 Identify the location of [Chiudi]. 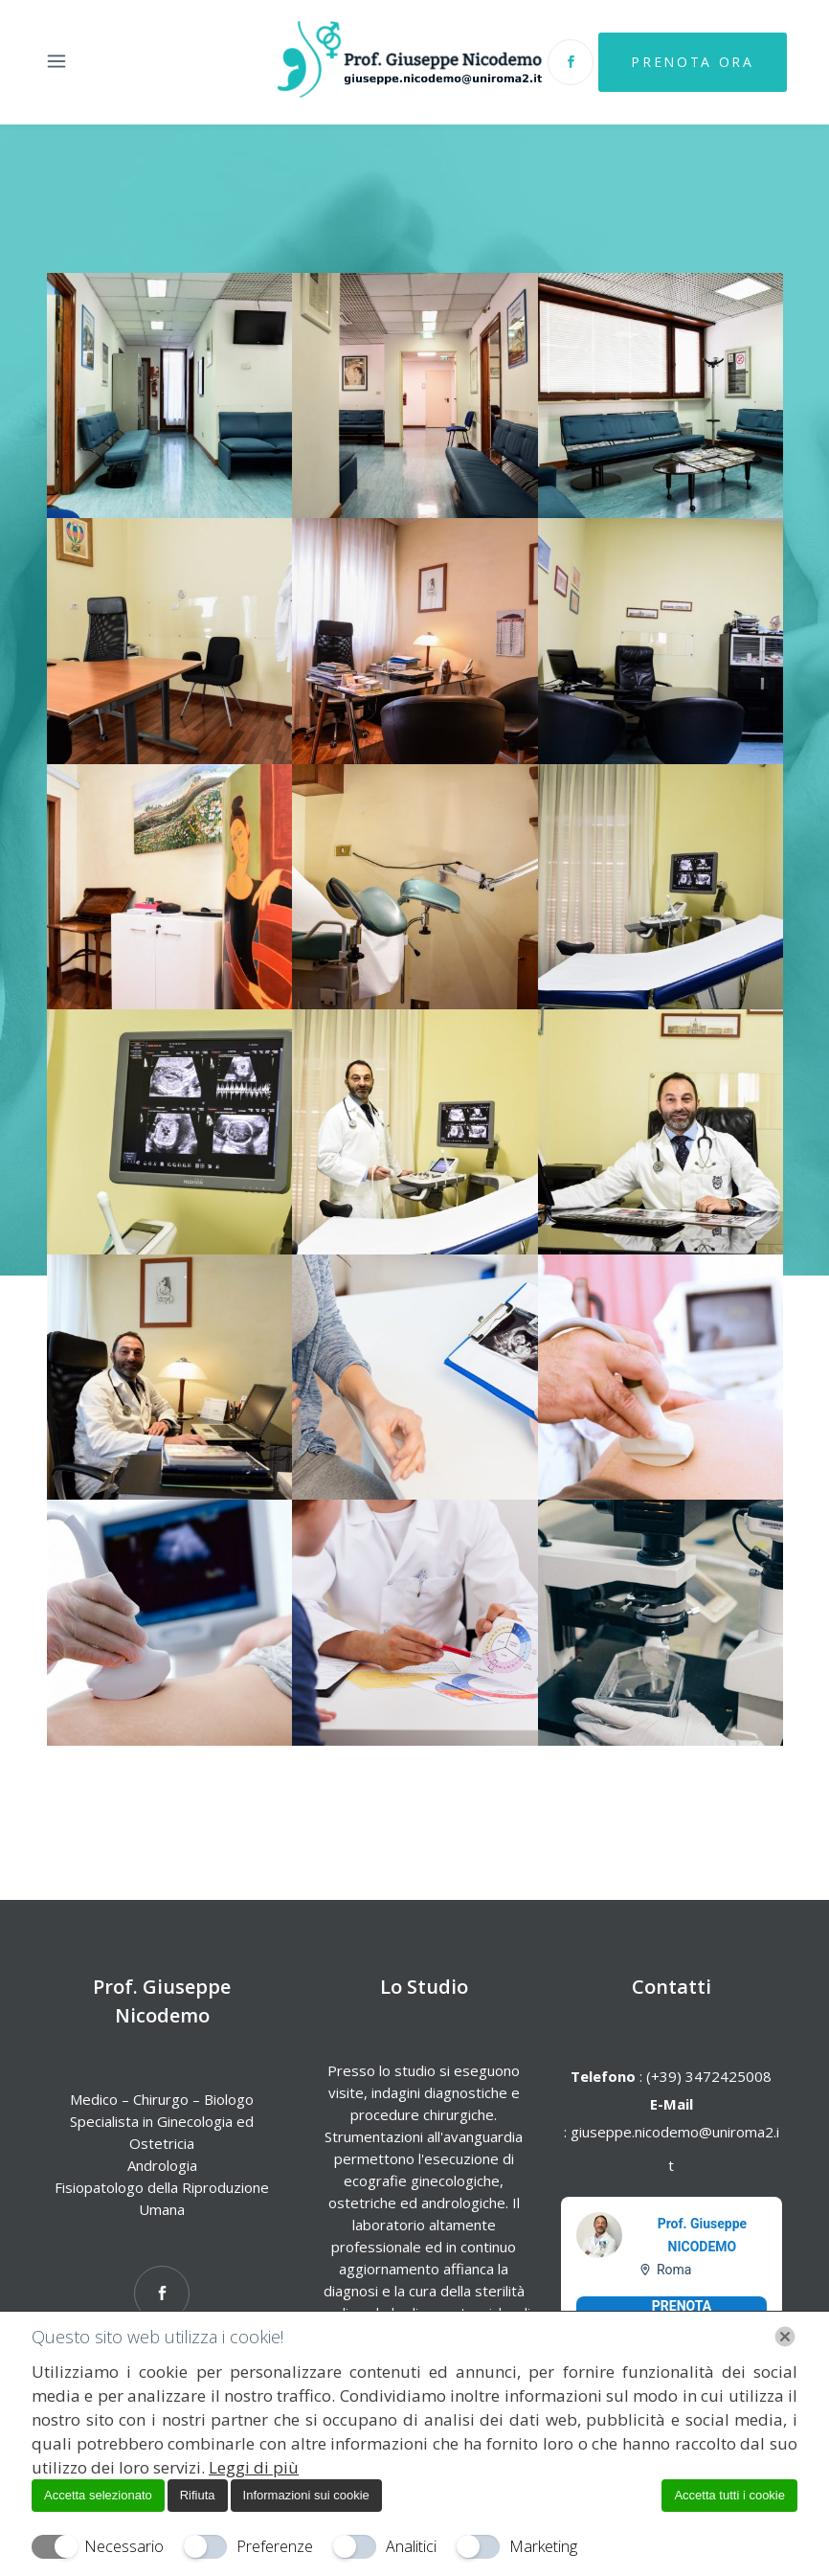
(785, 2336).